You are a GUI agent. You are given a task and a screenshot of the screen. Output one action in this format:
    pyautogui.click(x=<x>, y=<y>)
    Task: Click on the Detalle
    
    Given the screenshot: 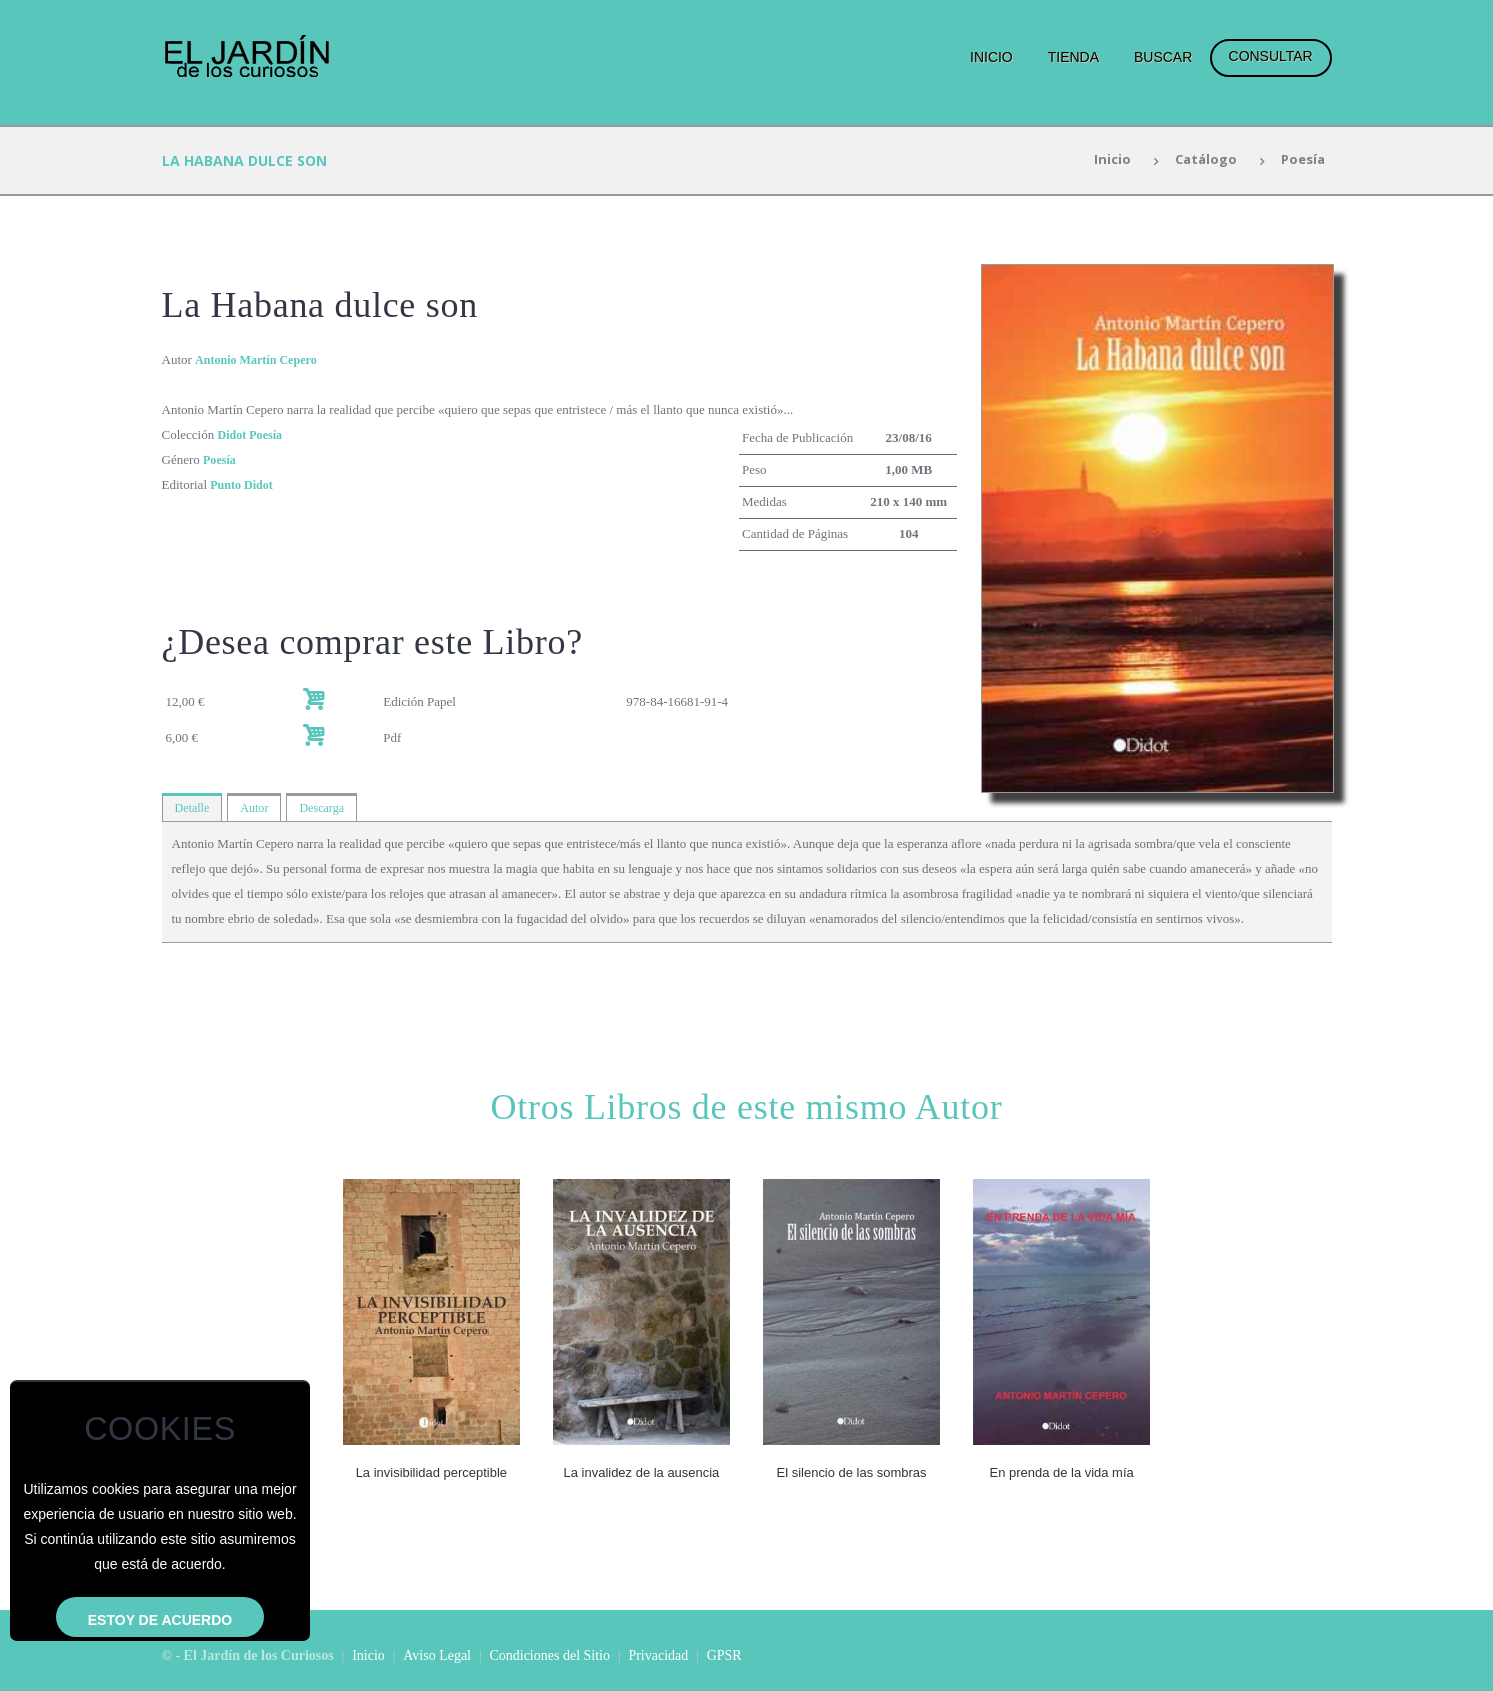 What is the action you would take?
    pyautogui.click(x=194, y=807)
    